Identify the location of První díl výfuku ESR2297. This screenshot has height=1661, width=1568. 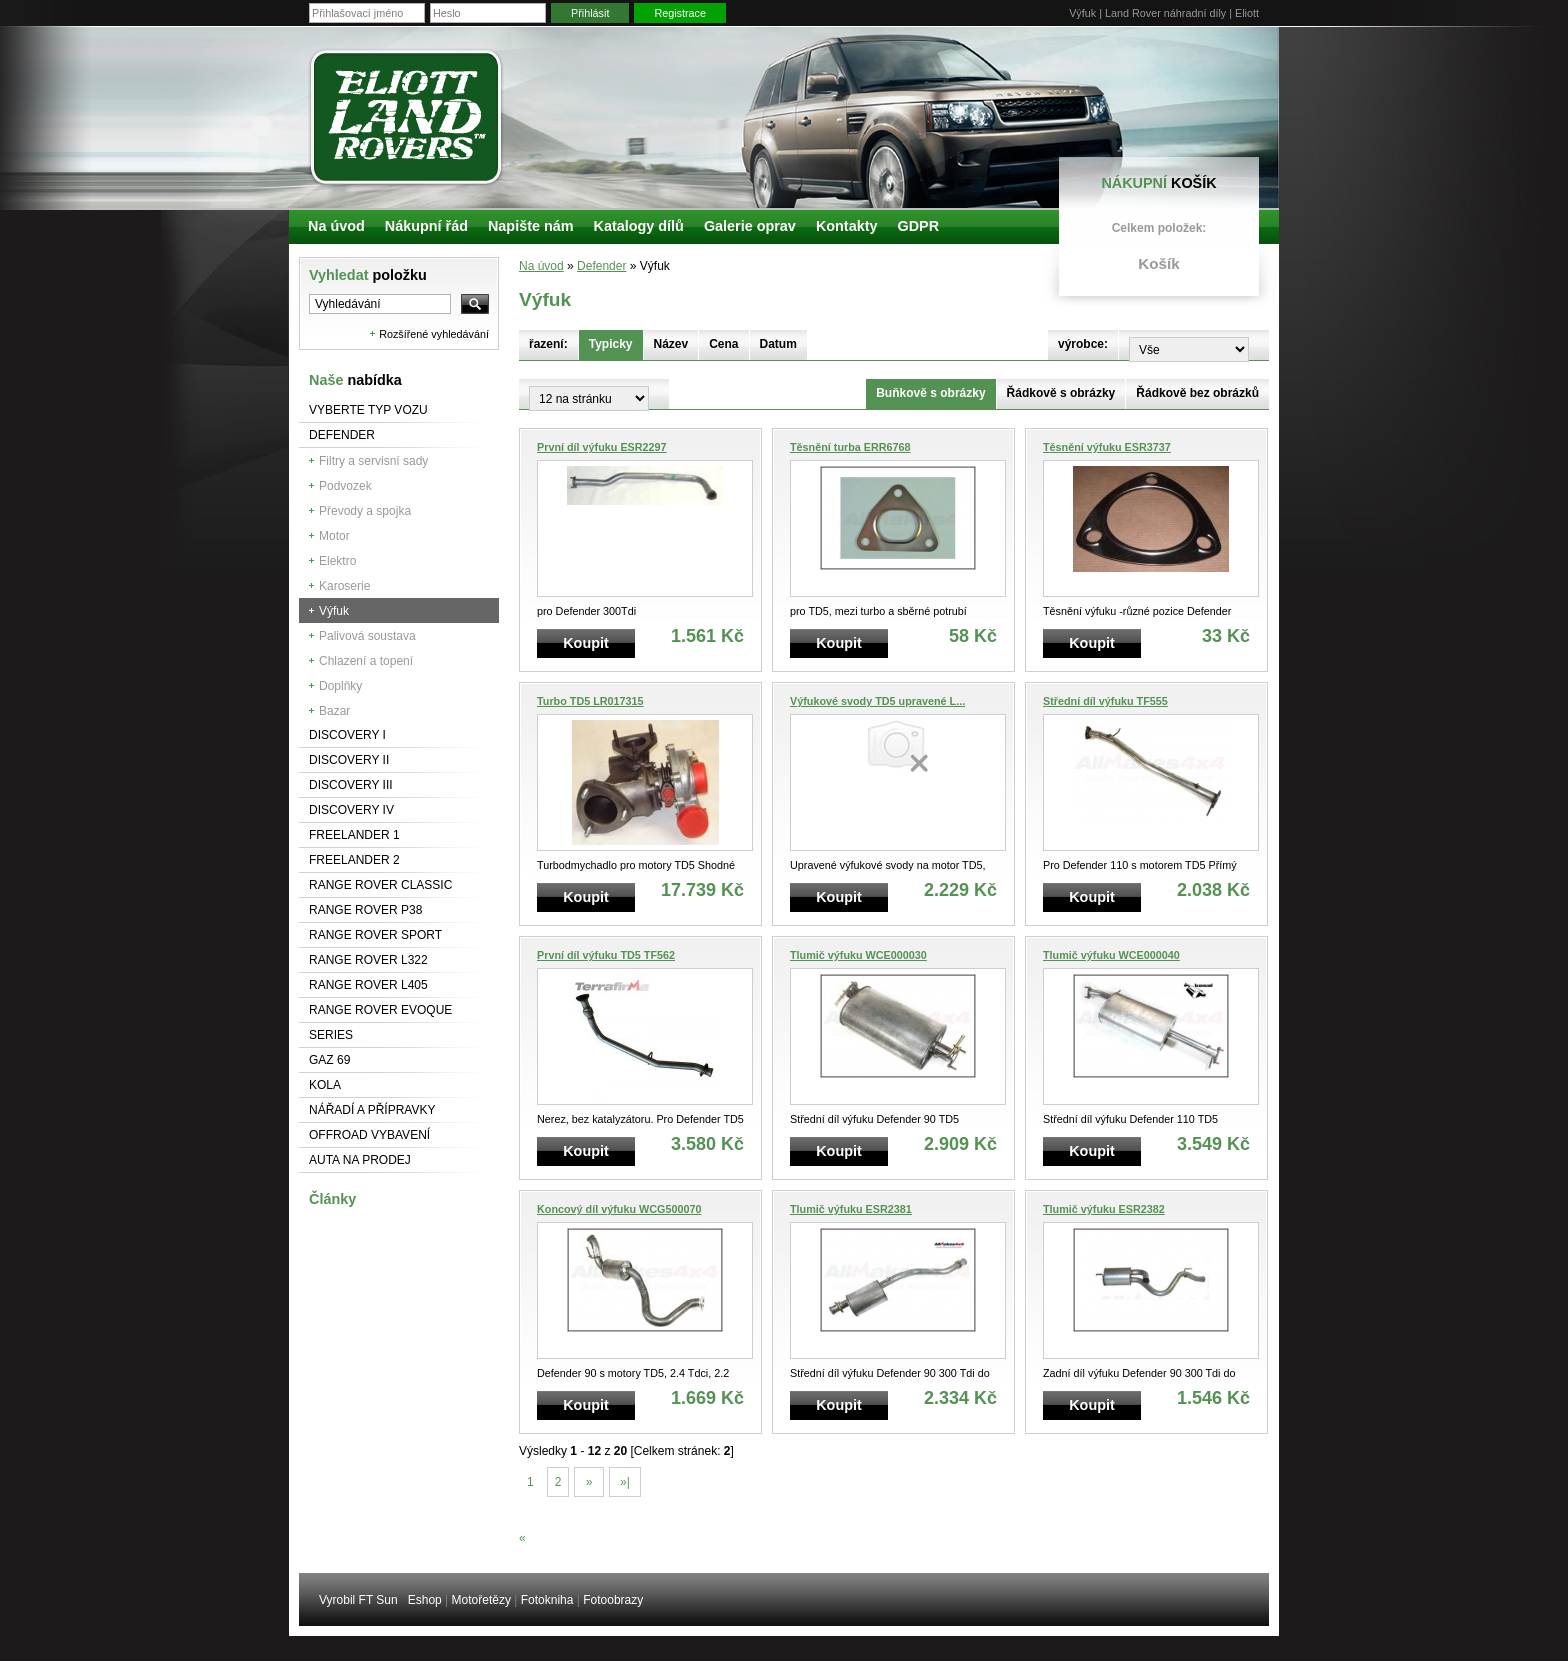
(602, 447).